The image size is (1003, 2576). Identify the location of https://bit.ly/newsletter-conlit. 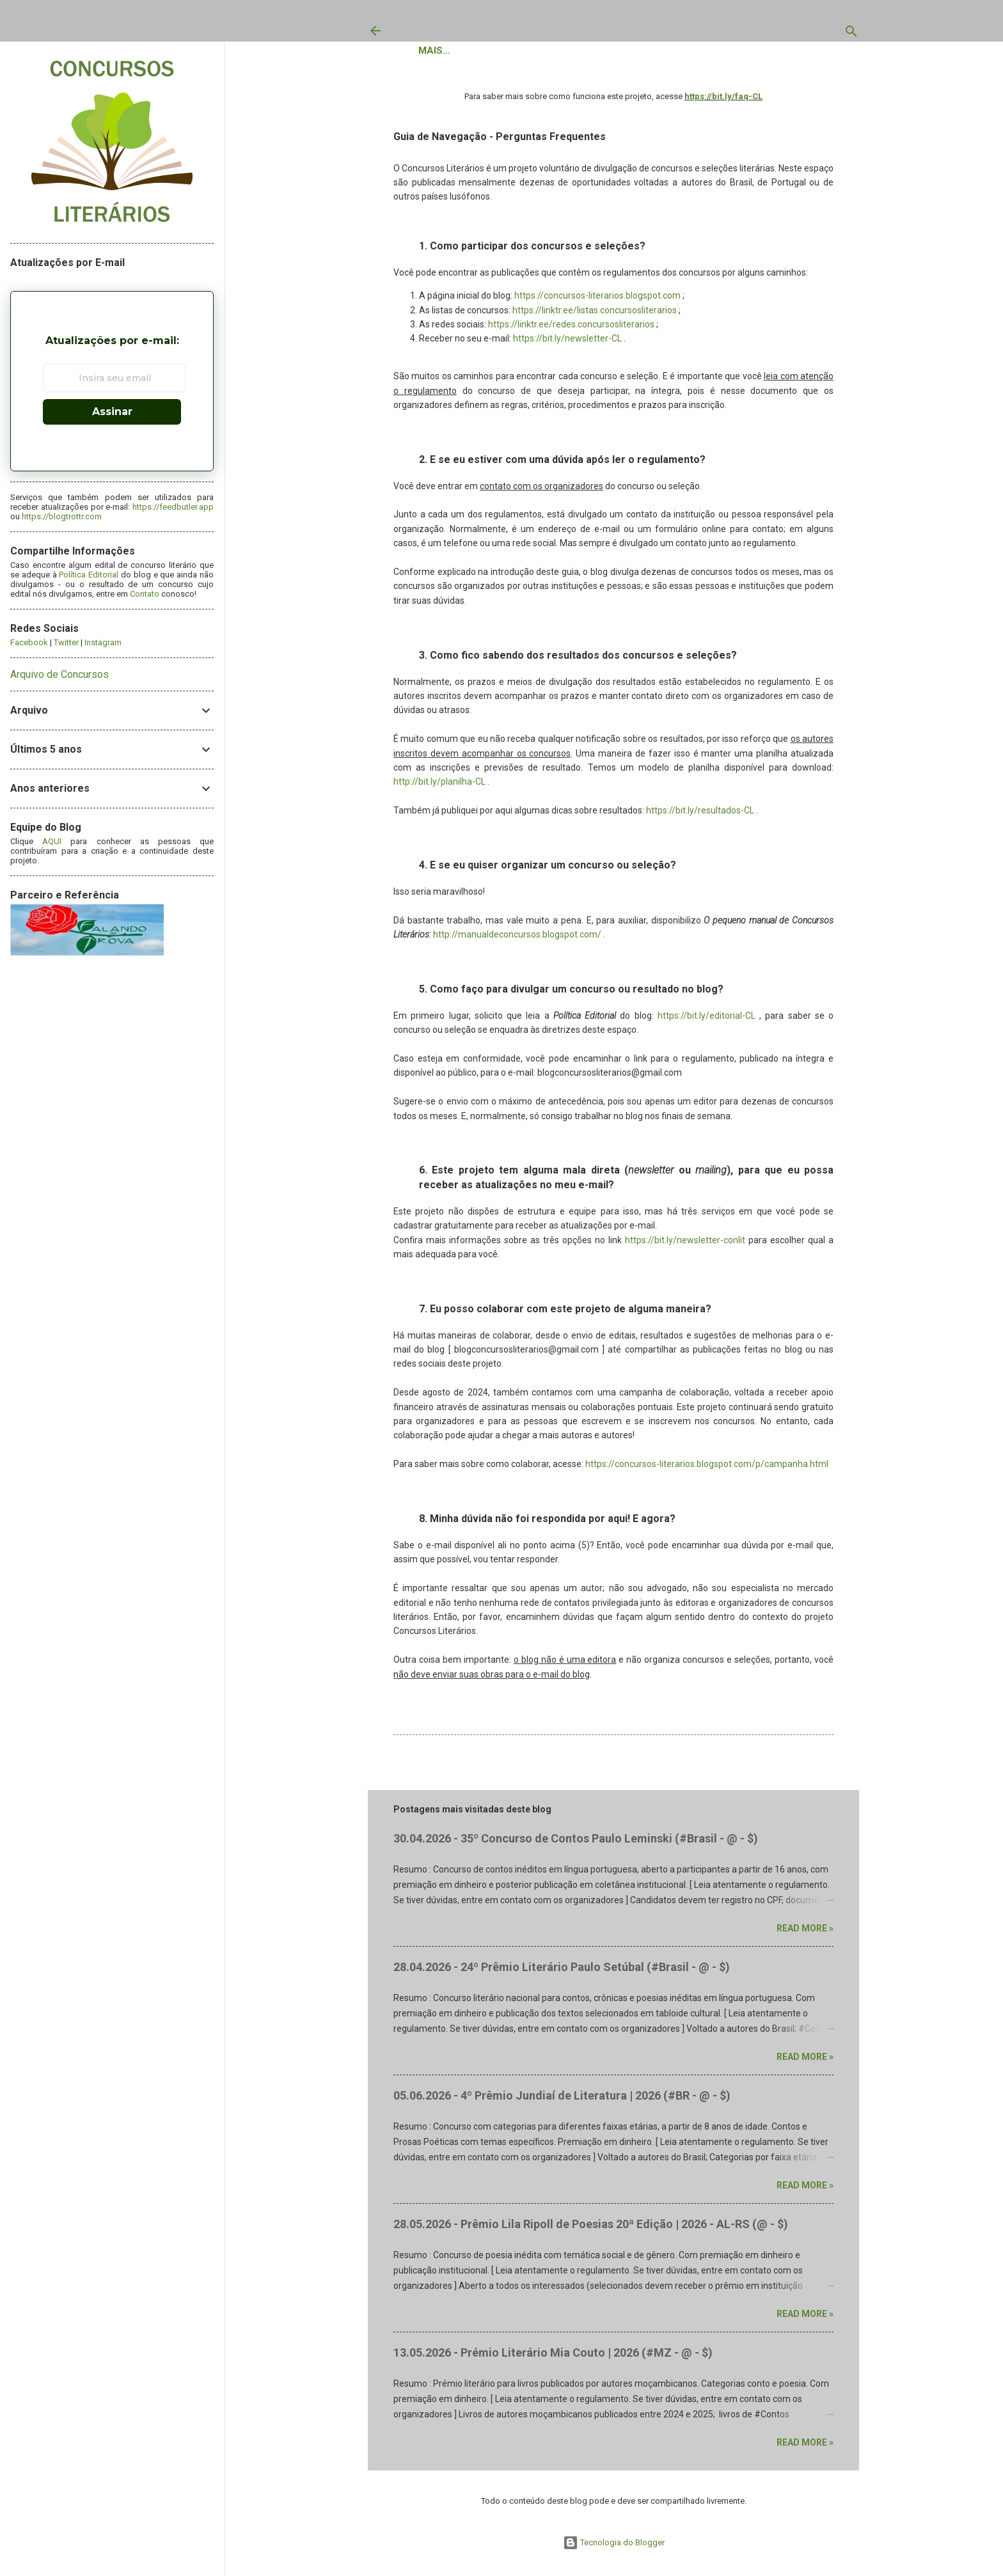
(685, 1246).